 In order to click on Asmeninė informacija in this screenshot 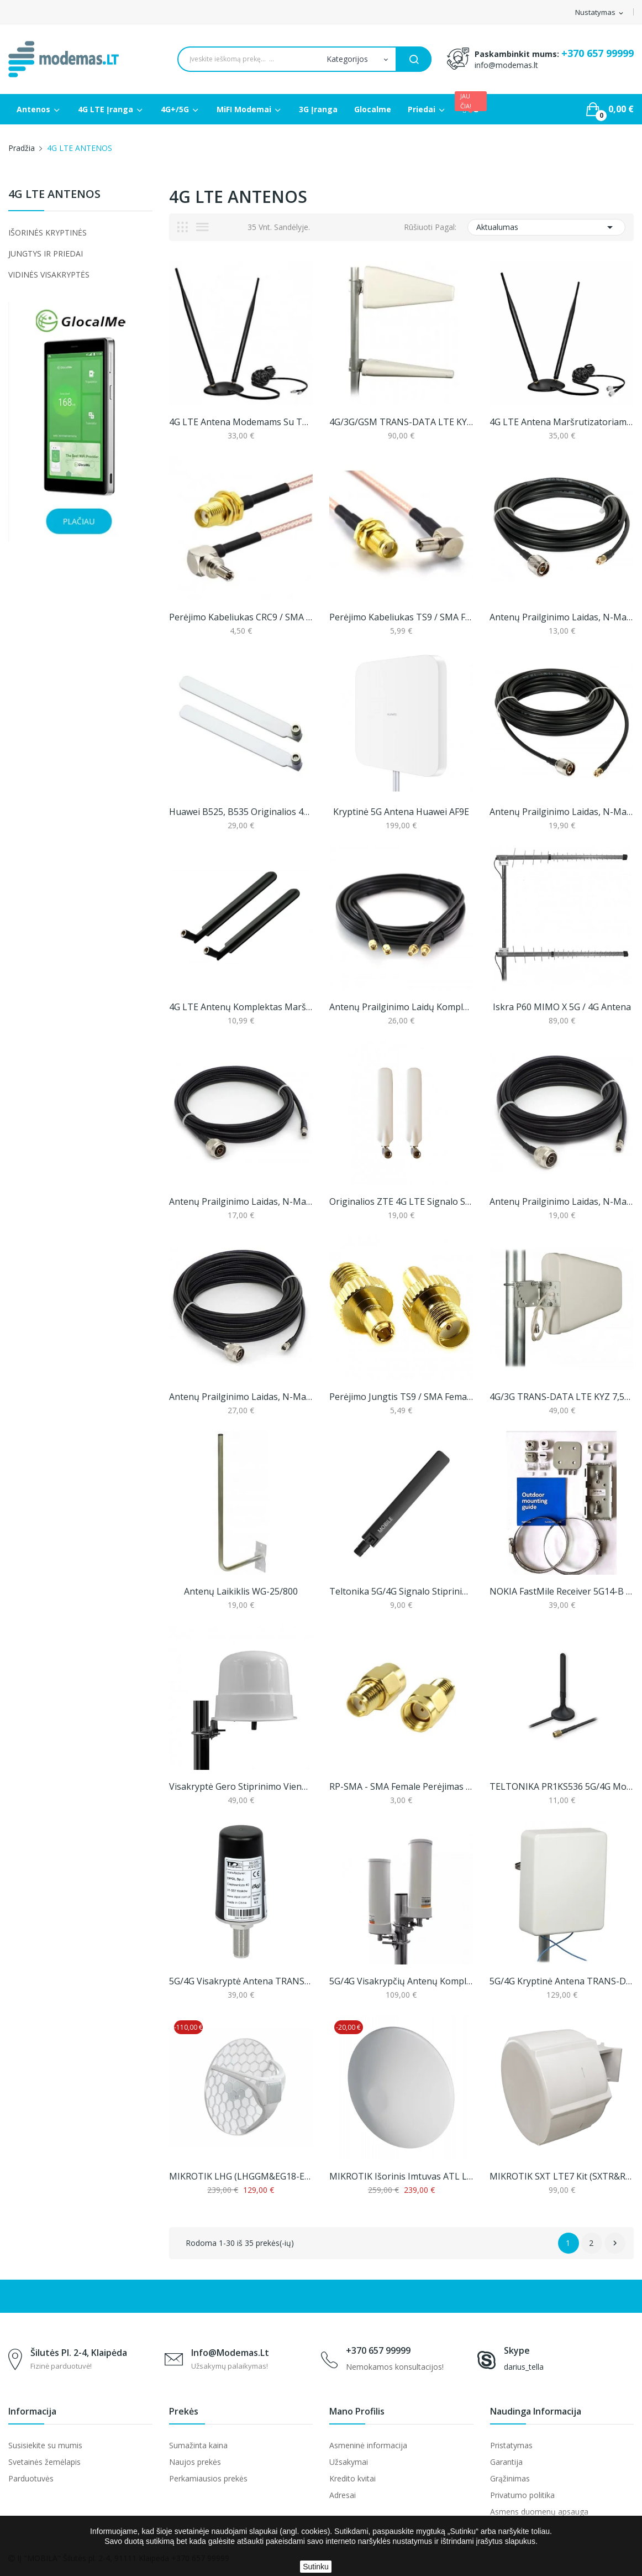, I will do `click(368, 2445)`.